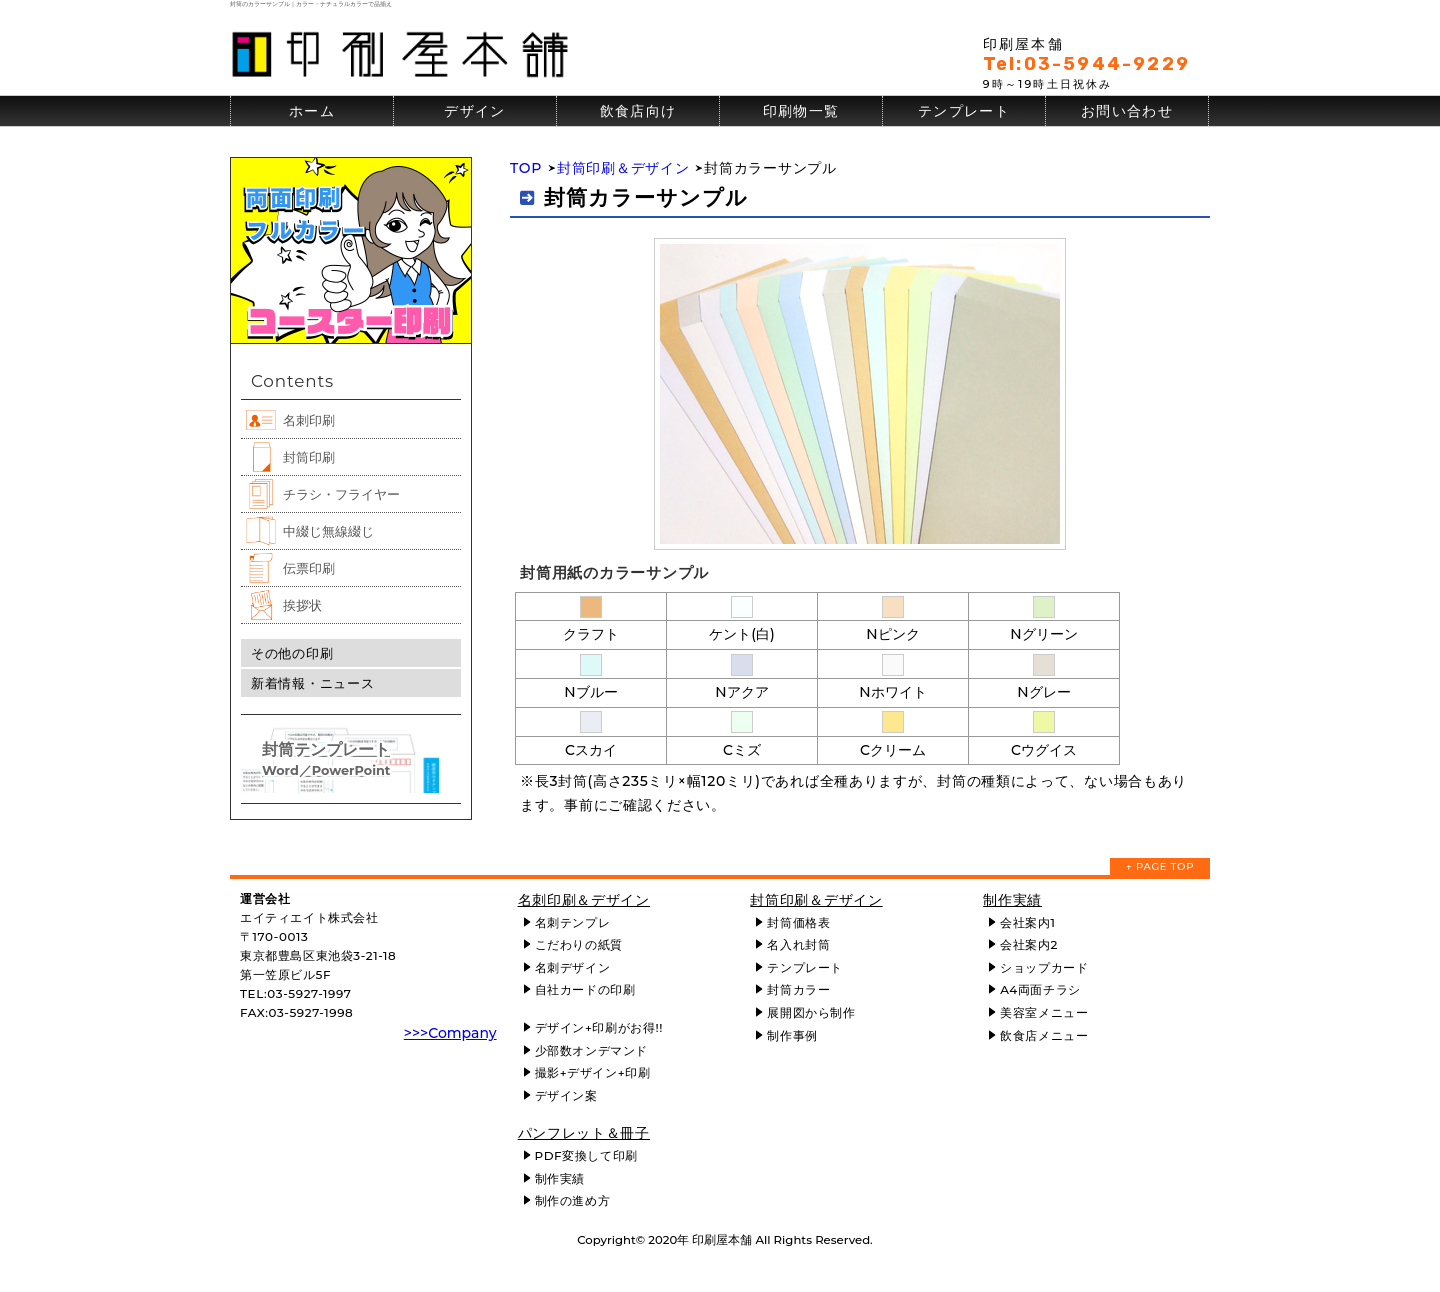 The width and height of the screenshot is (1440, 1292). What do you see at coordinates (526, 168) in the screenshot?
I see `TOP` at bounding box center [526, 168].